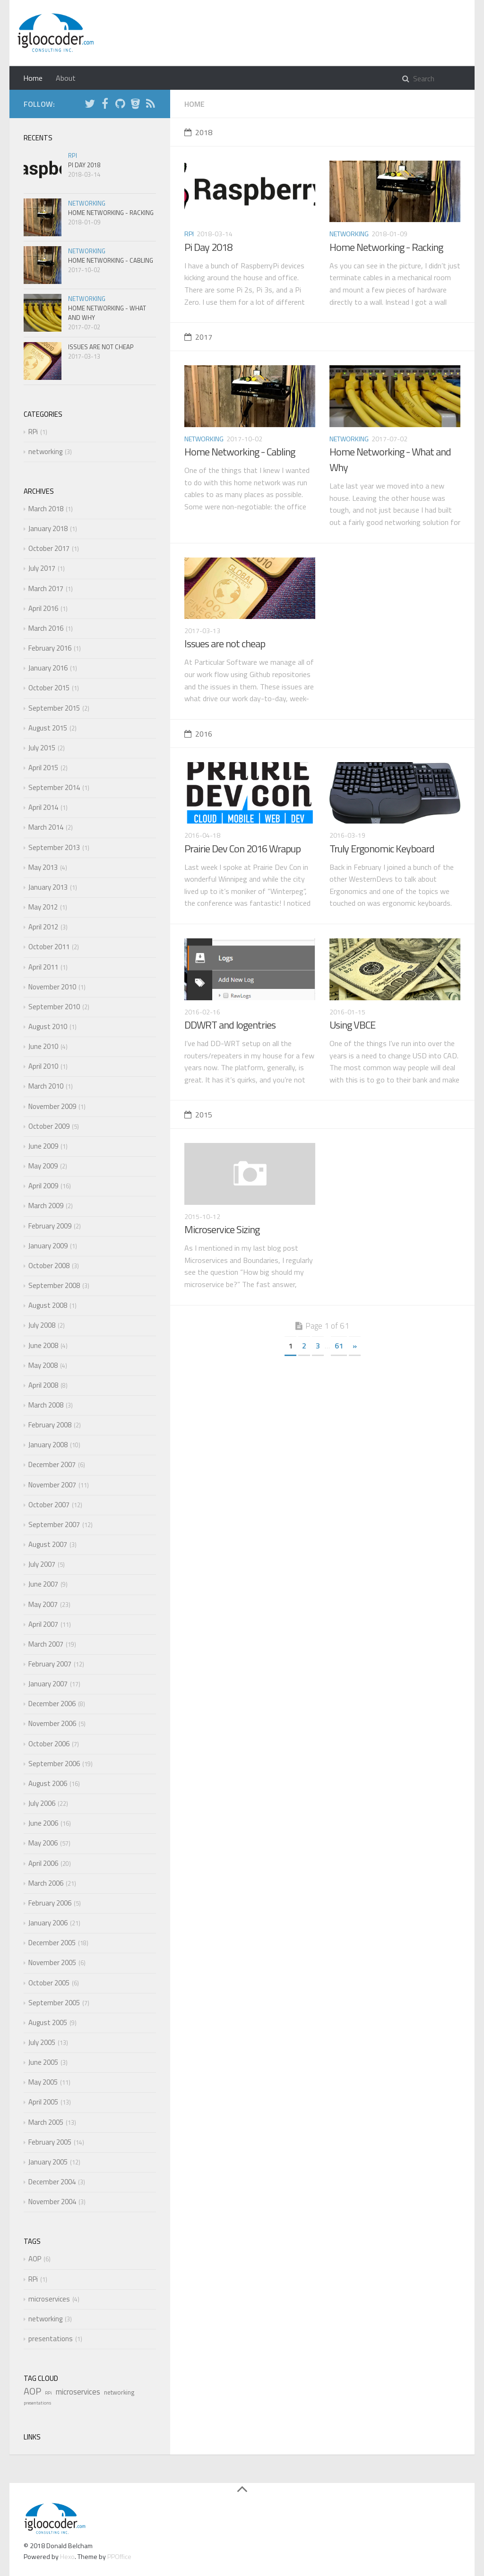 The width and height of the screenshot is (484, 2576). I want to click on May 2007, so click(43, 1604).